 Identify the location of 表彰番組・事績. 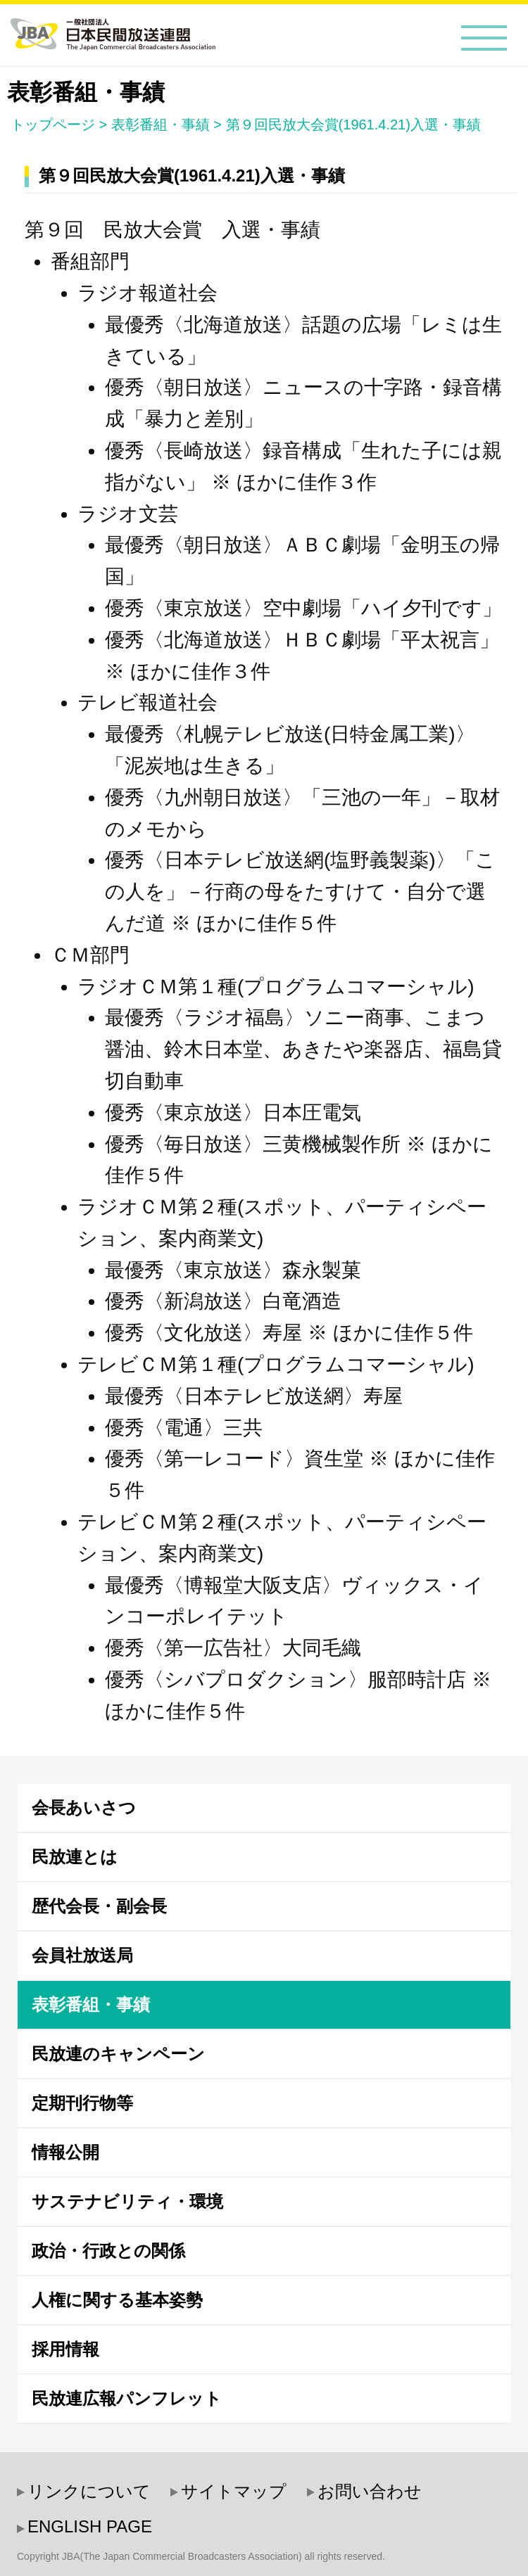
(160, 124).